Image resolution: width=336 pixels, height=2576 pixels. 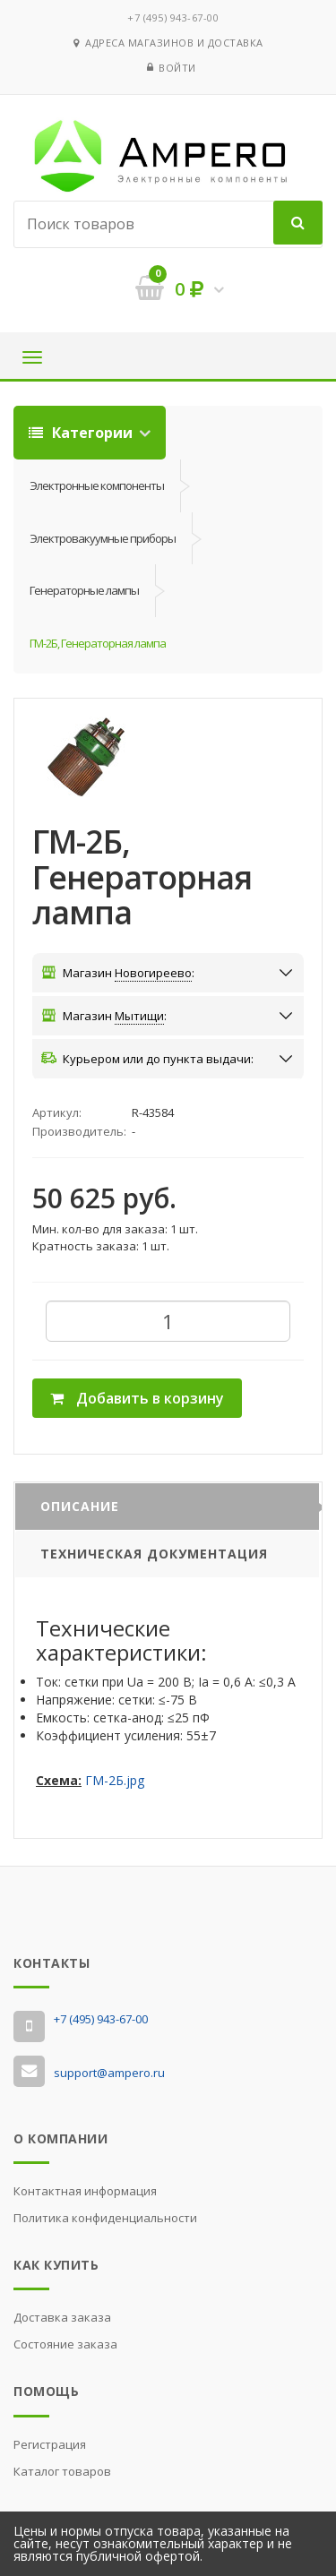 I want to click on ‭+7 (495) 943-67-00, so click(x=173, y=17).